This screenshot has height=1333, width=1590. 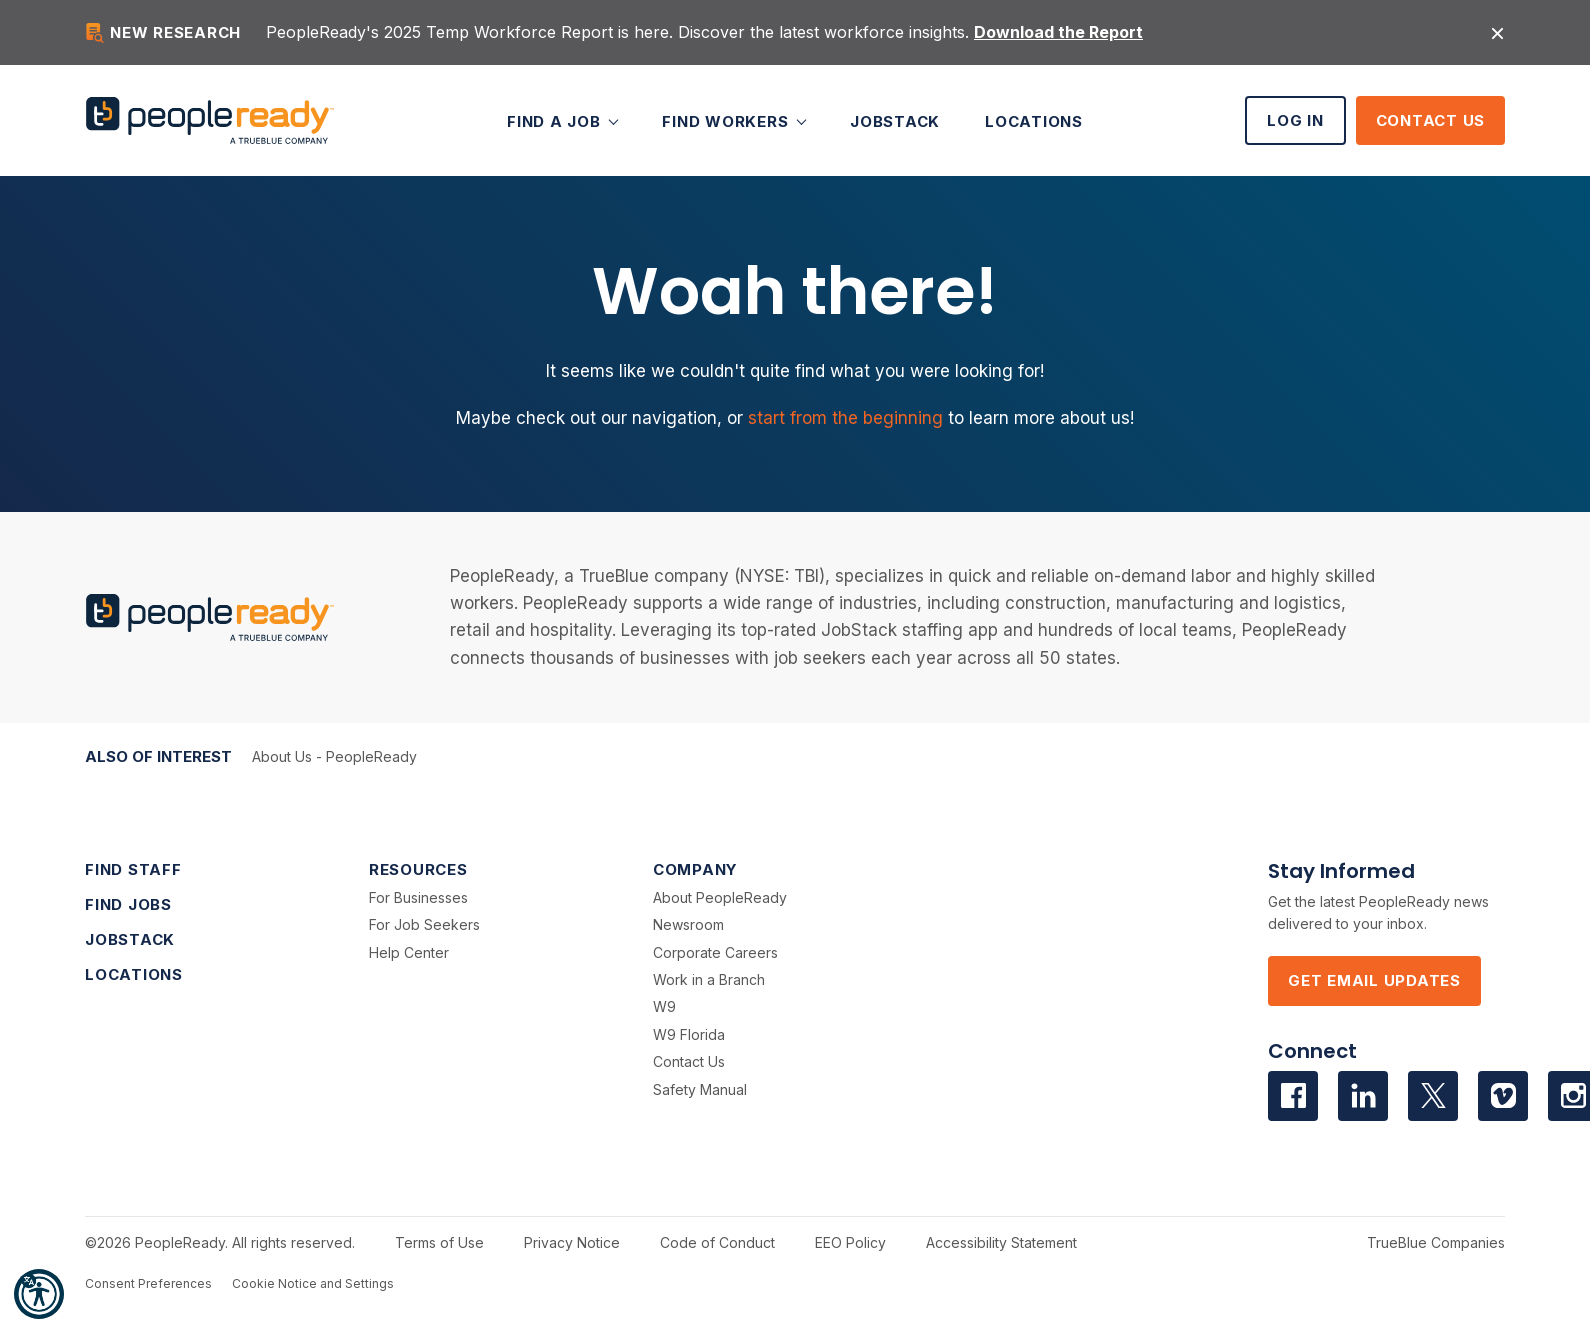 I want to click on Find Jobs, so click(x=128, y=904).